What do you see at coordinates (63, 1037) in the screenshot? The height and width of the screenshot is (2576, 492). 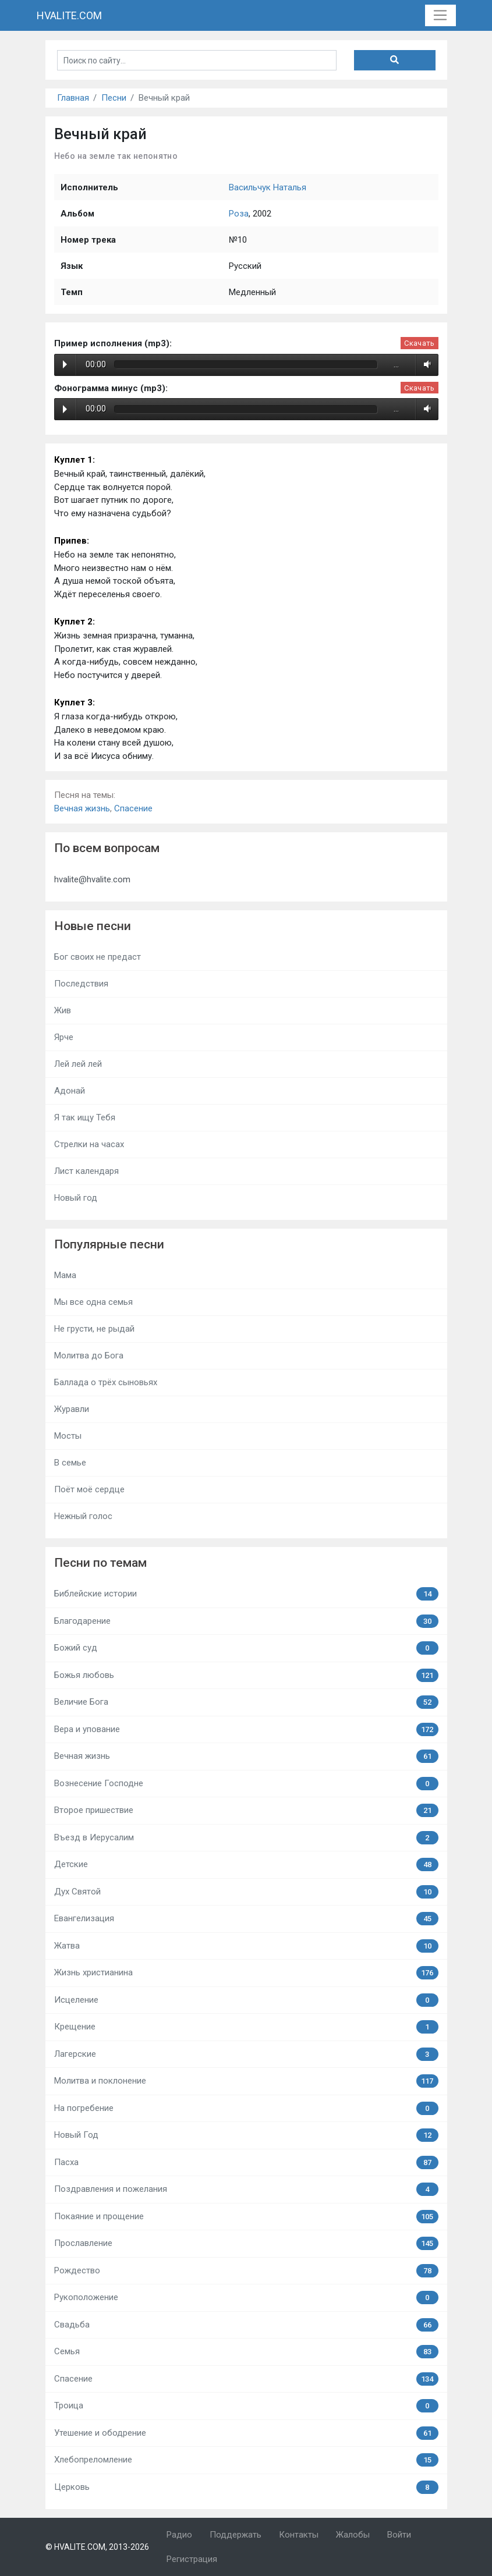 I see `Ярче` at bounding box center [63, 1037].